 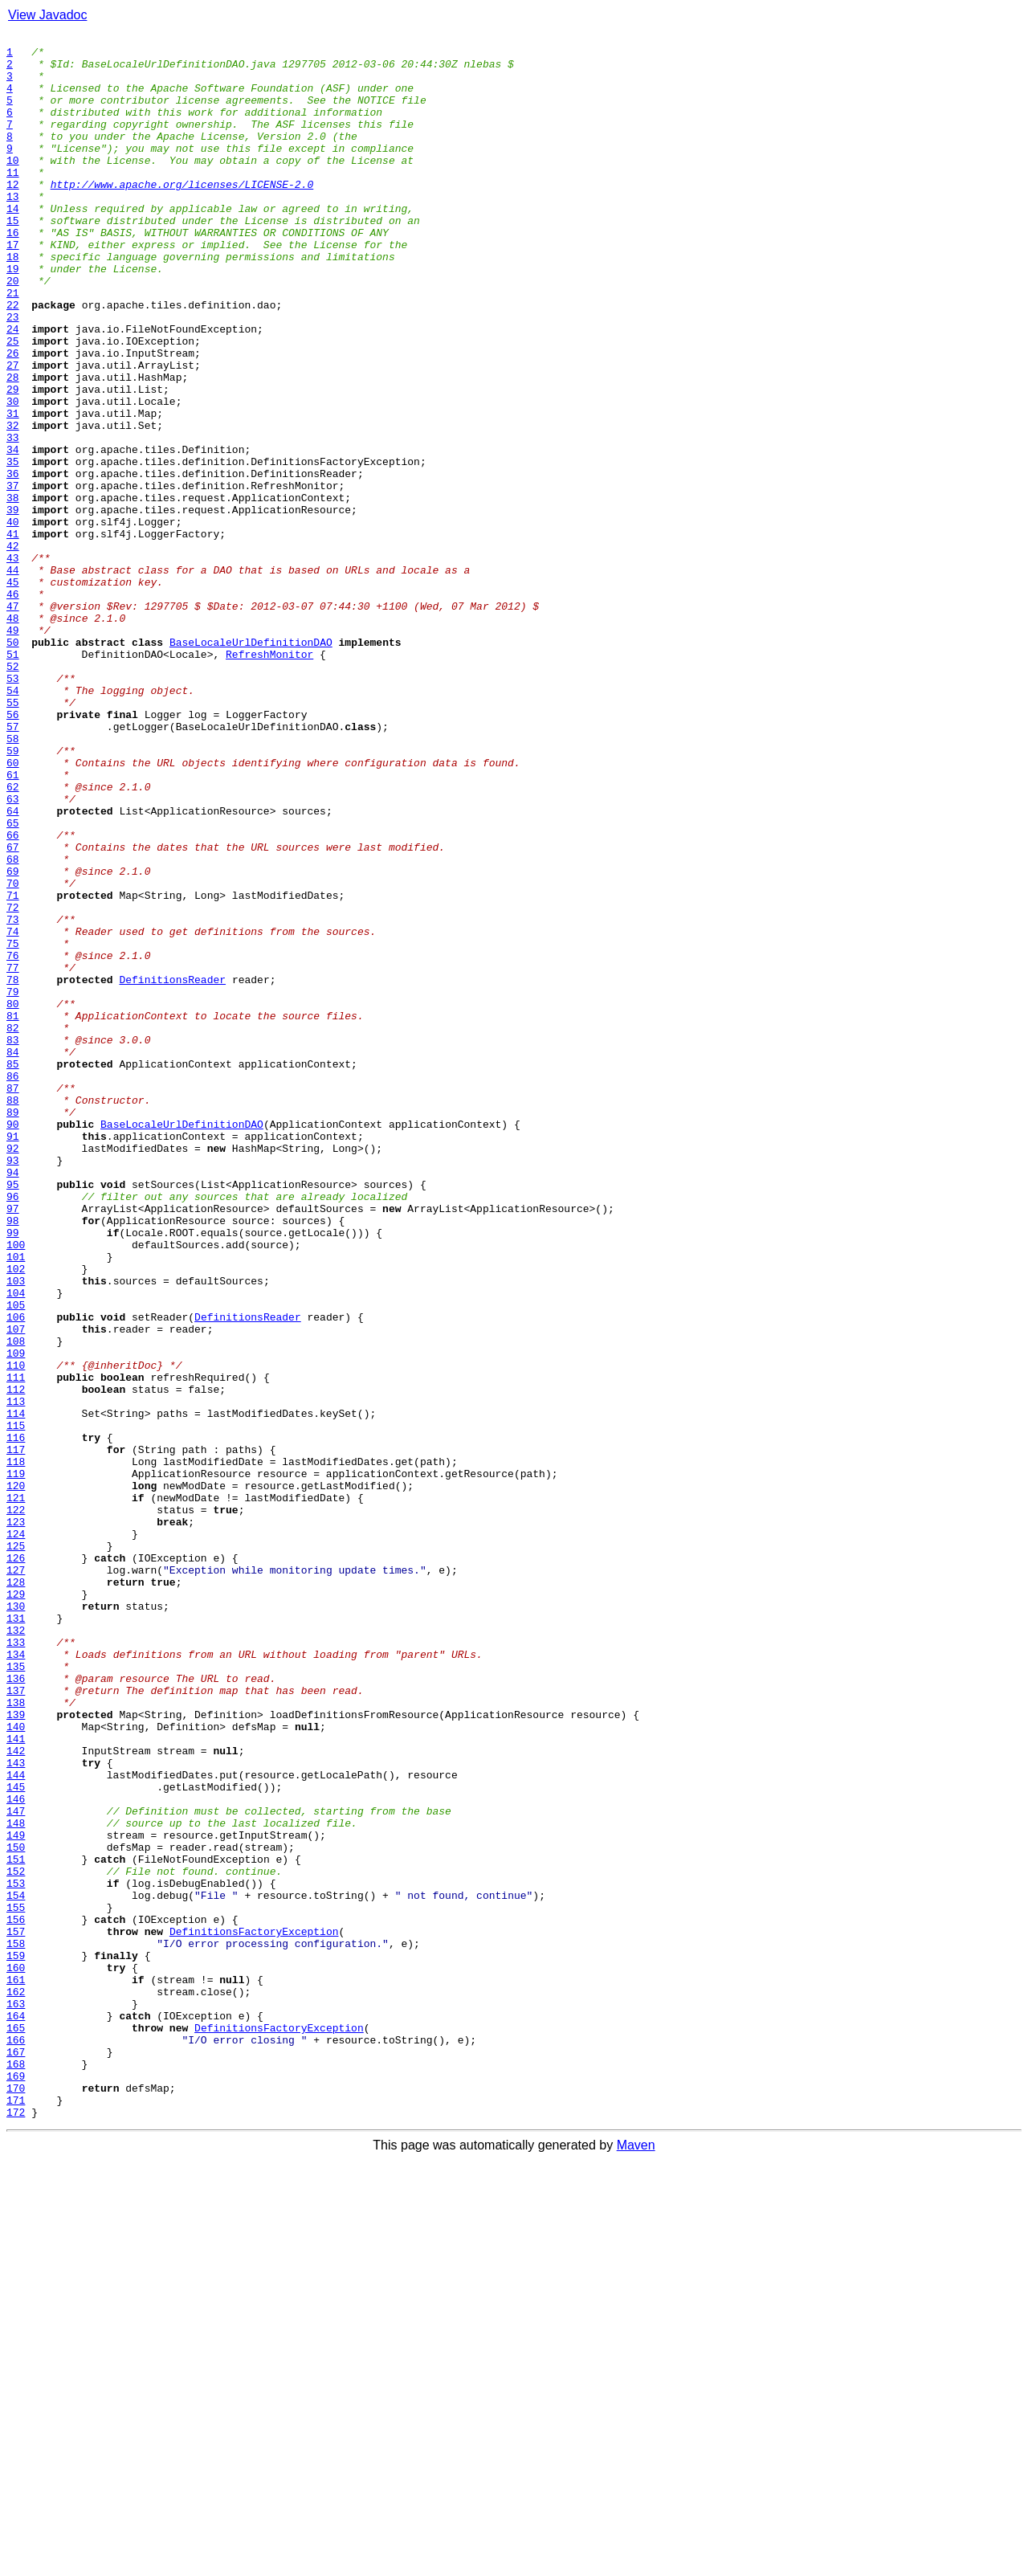 I want to click on 163, so click(x=15, y=2398).